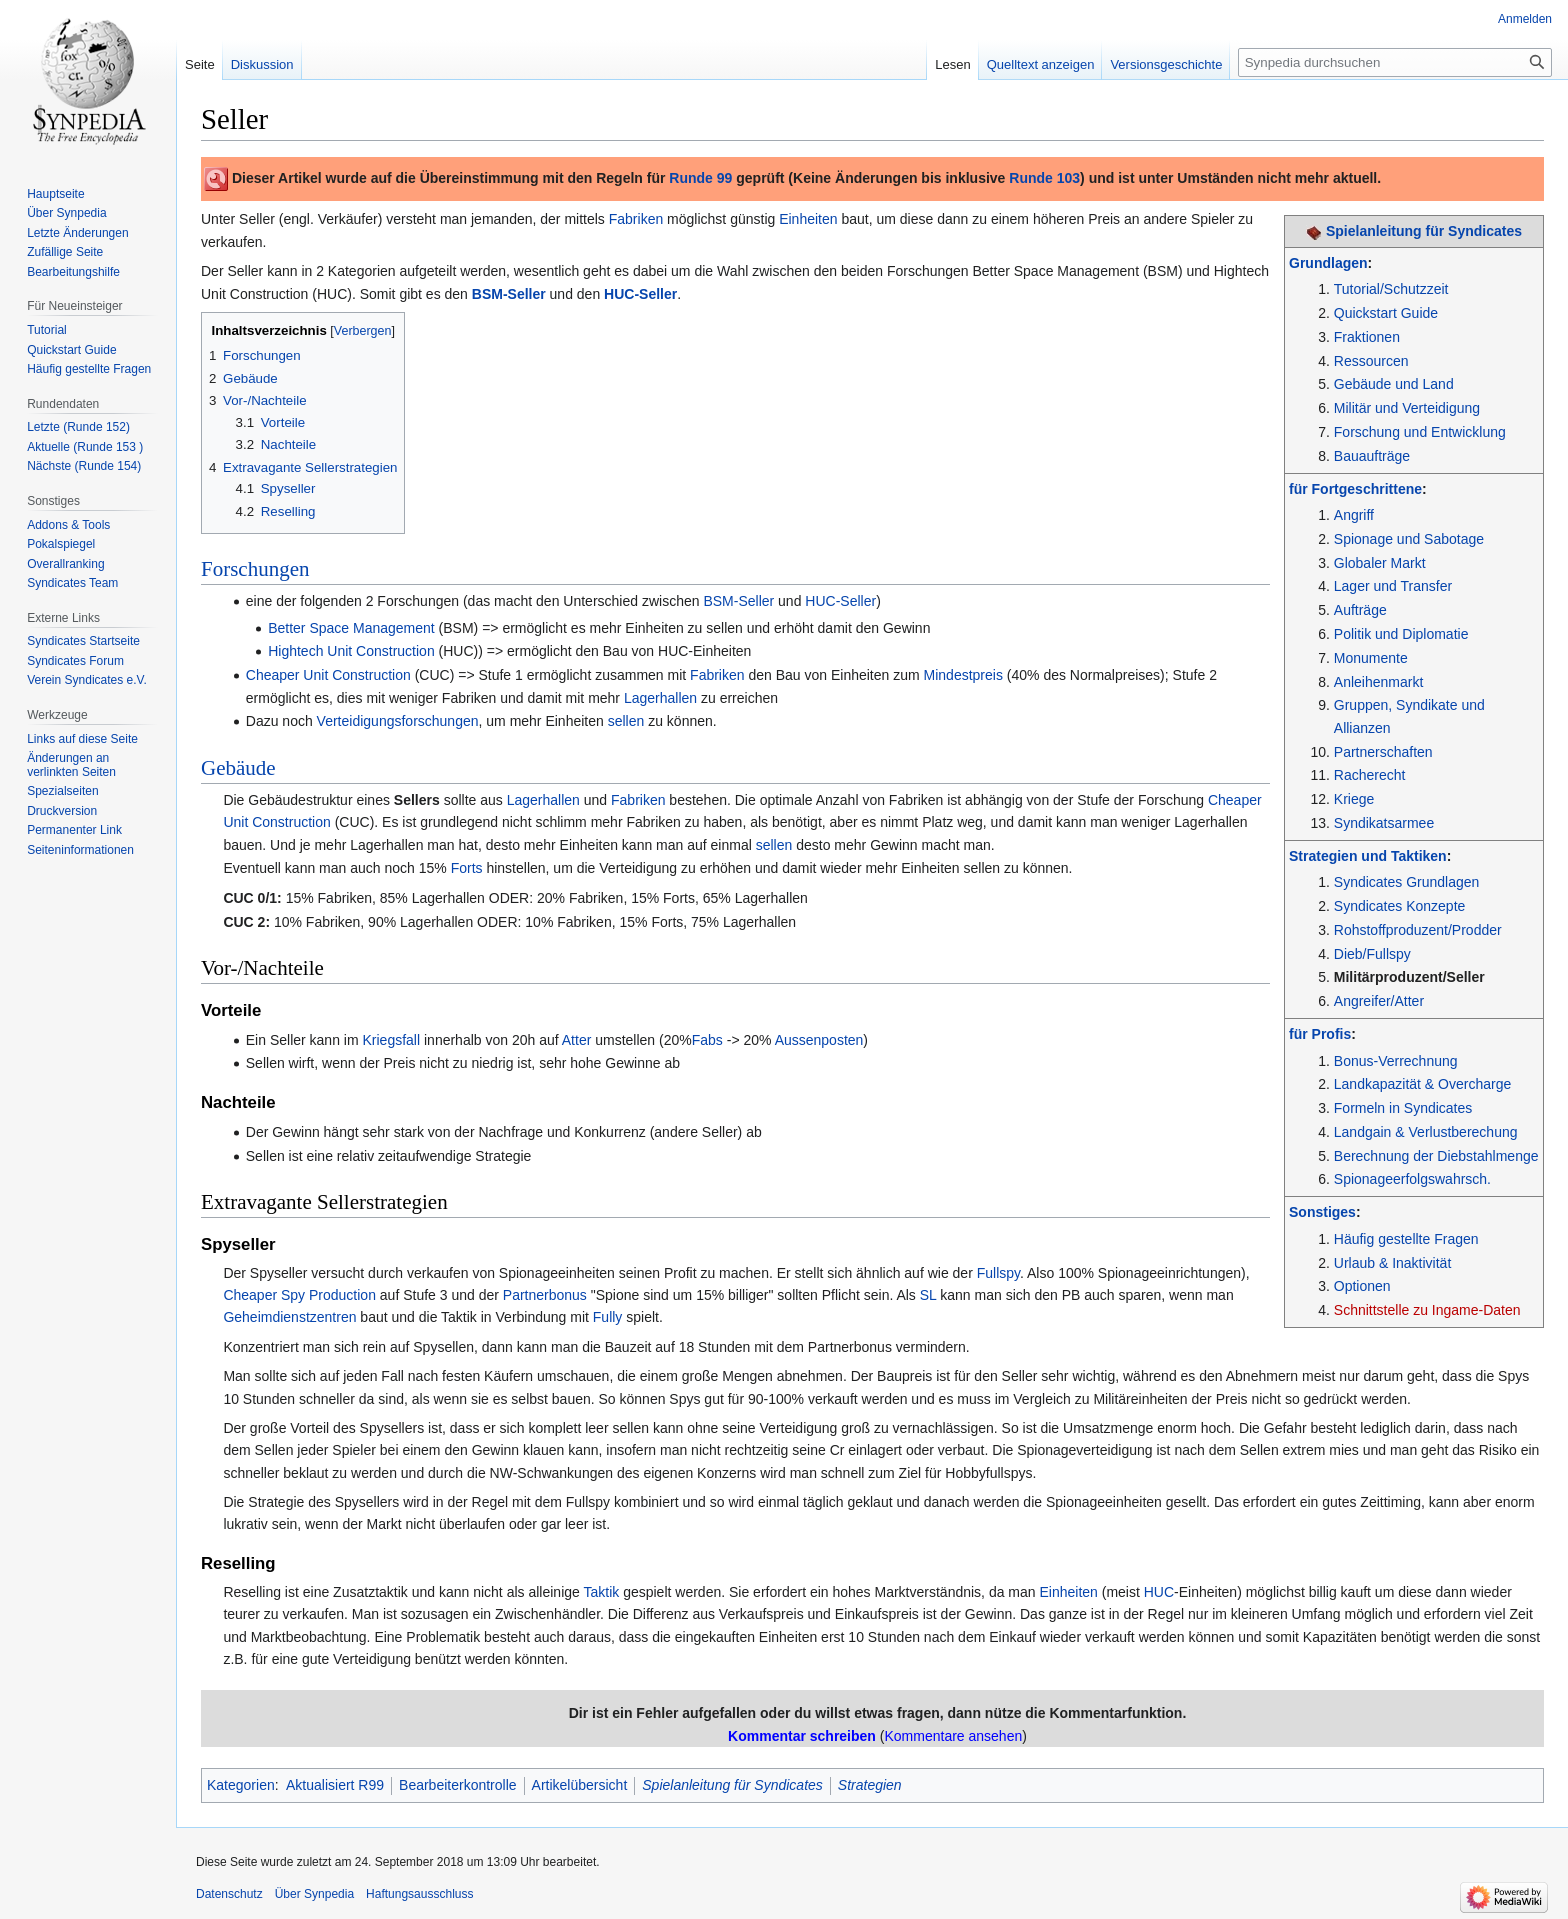 Image resolution: width=1568 pixels, height=1919 pixels. Describe the element at coordinates (238, 768) in the screenshot. I see `Gebäude` at that location.